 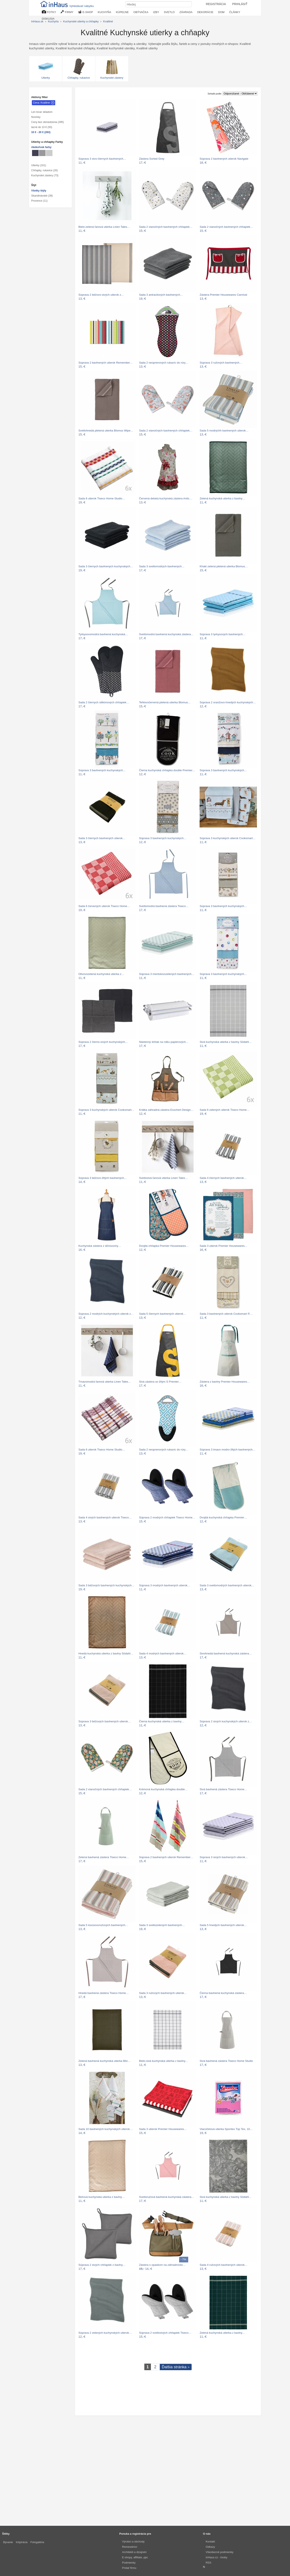 What do you see at coordinates (223, 1789) in the screenshot?
I see `Sivá bavlnená zástera Tiseco Home…` at bounding box center [223, 1789].